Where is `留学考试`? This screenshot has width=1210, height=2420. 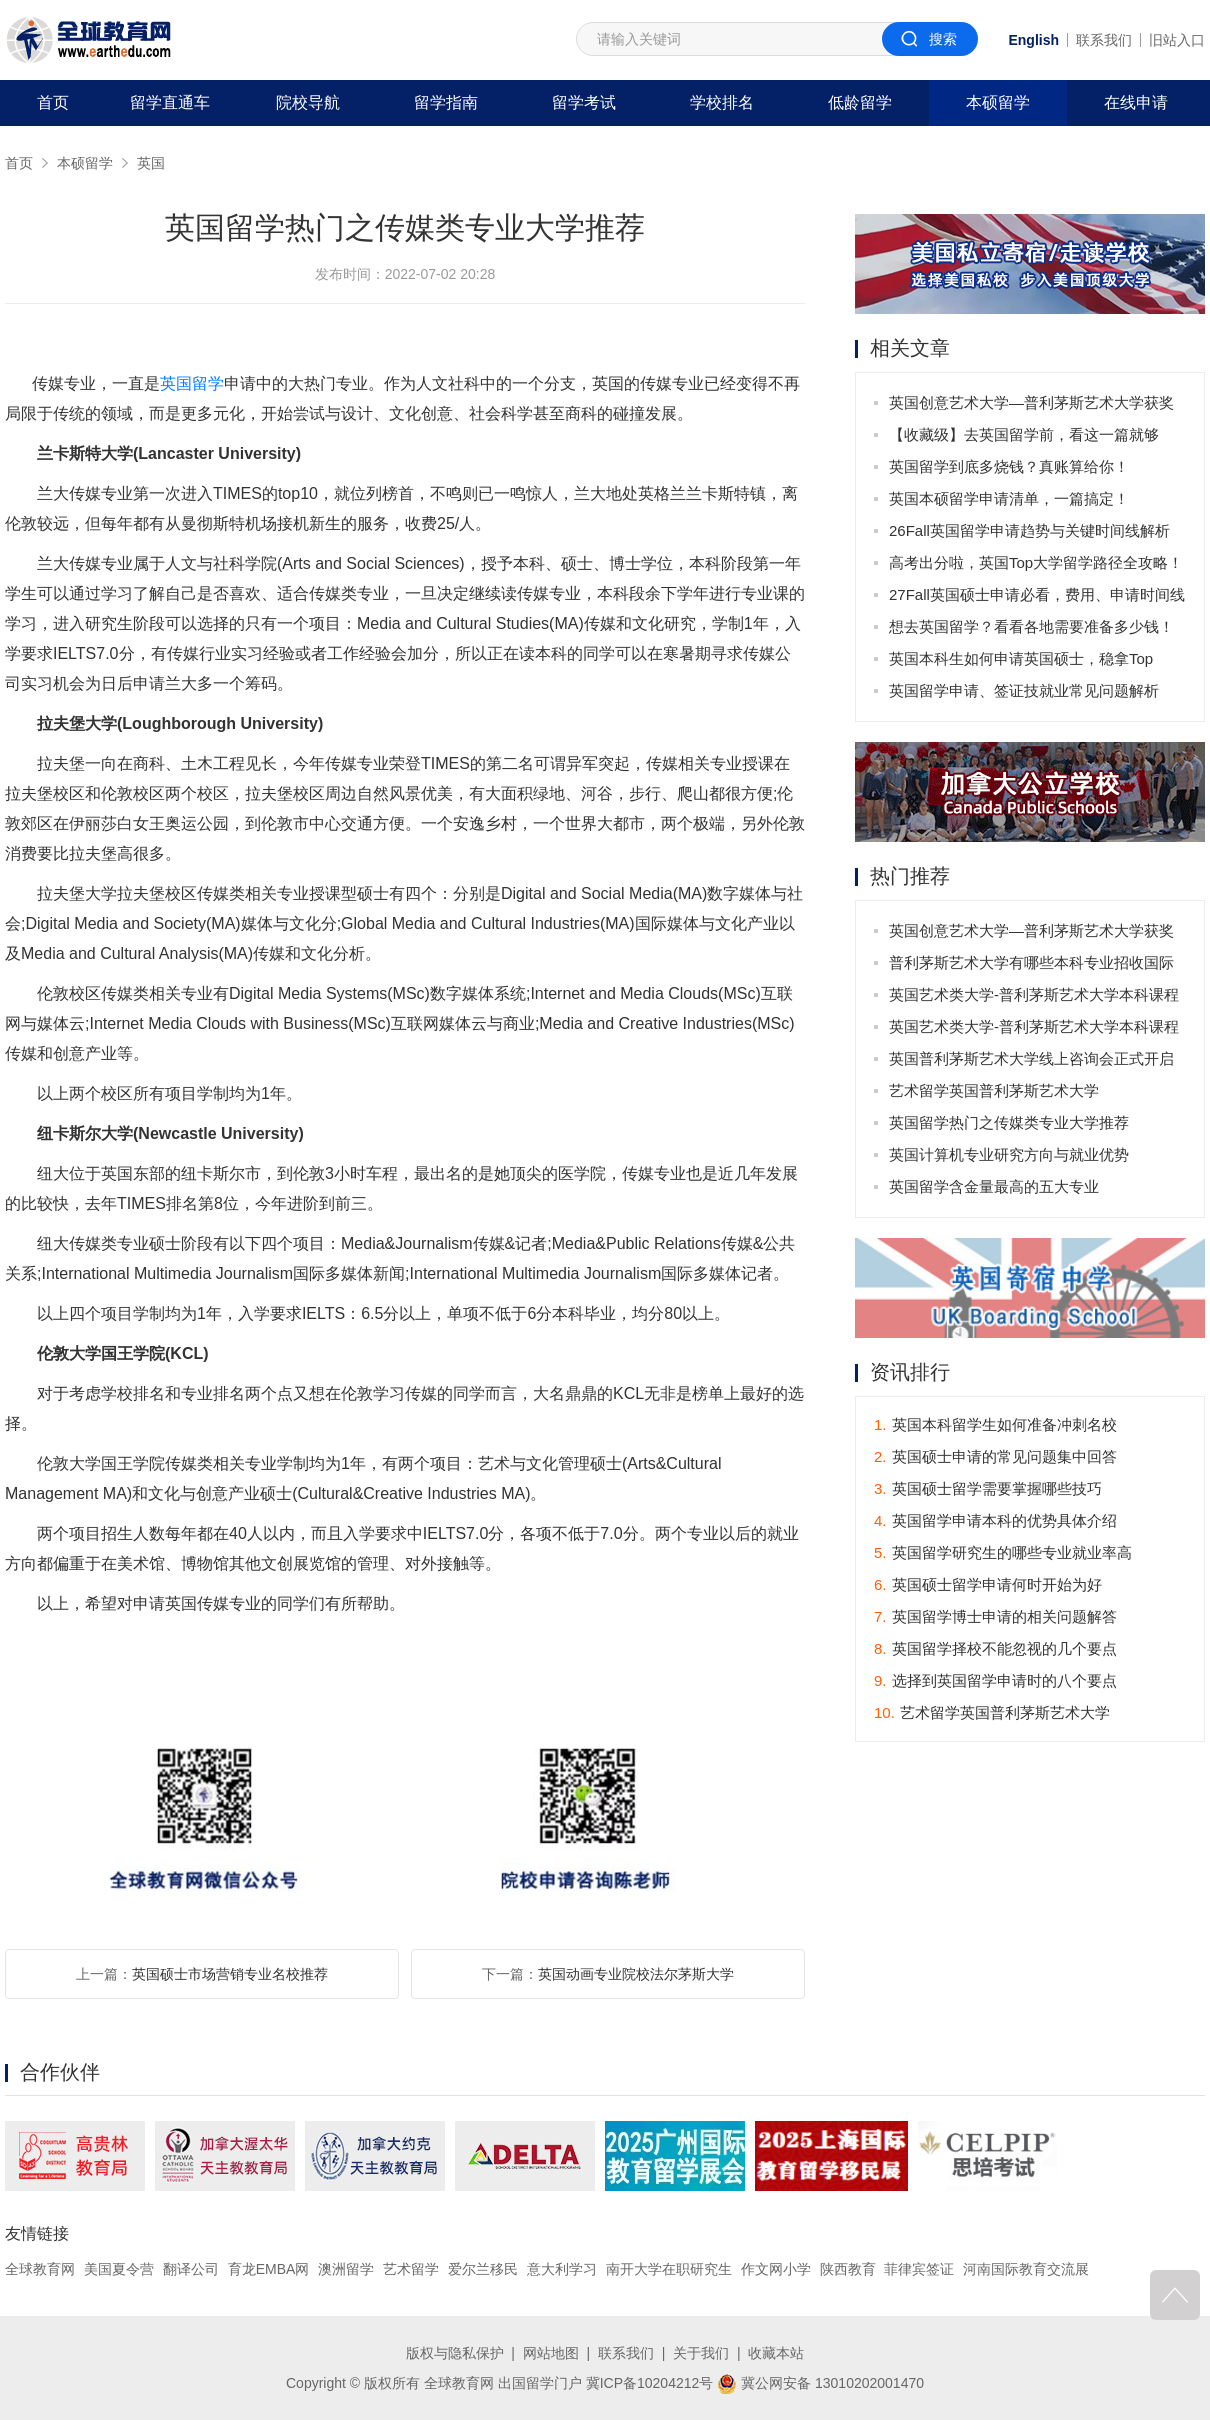 留学考试 is located at coordinates (584, 102).